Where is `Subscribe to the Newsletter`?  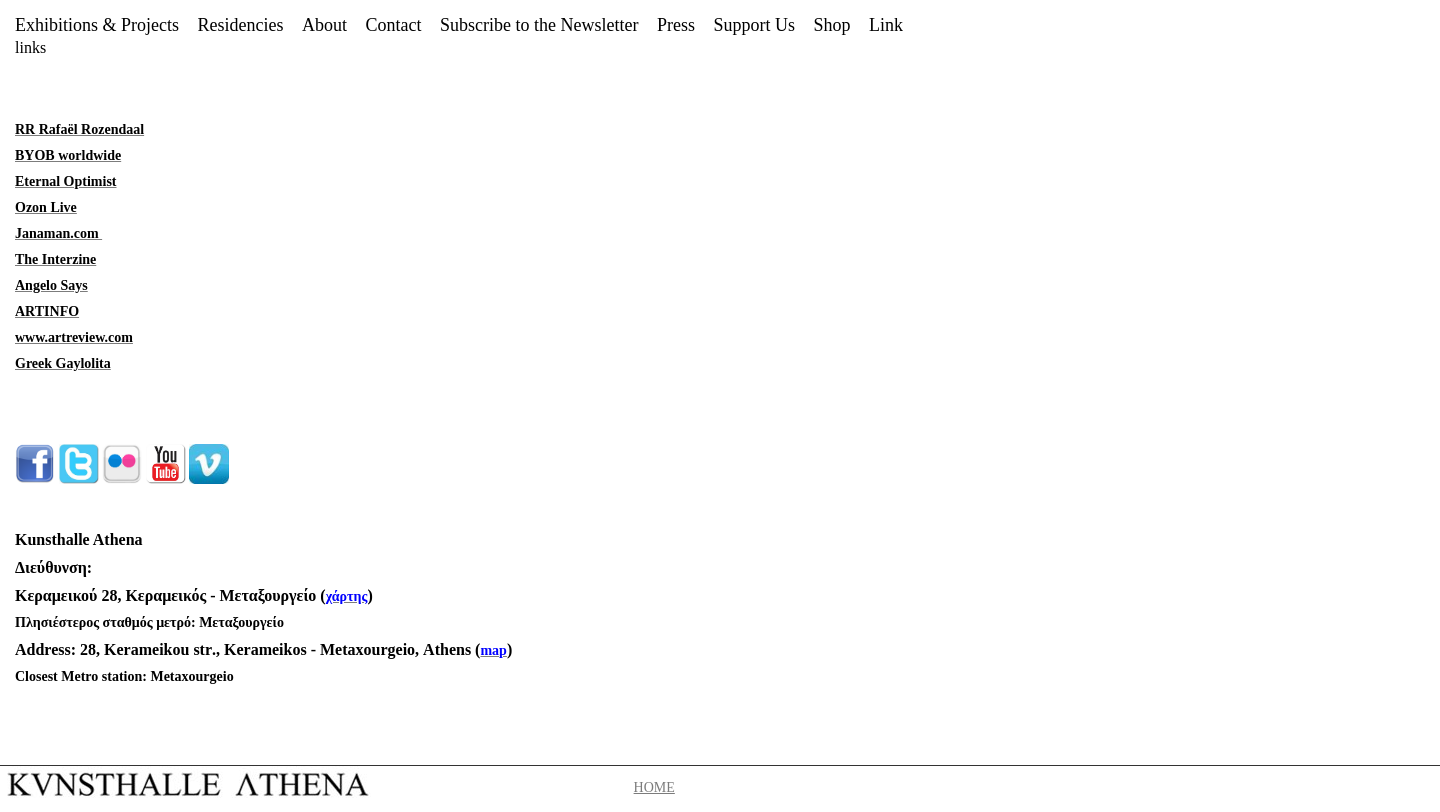
Subscribe to the Newsletter is located at coordinates (539, 25).